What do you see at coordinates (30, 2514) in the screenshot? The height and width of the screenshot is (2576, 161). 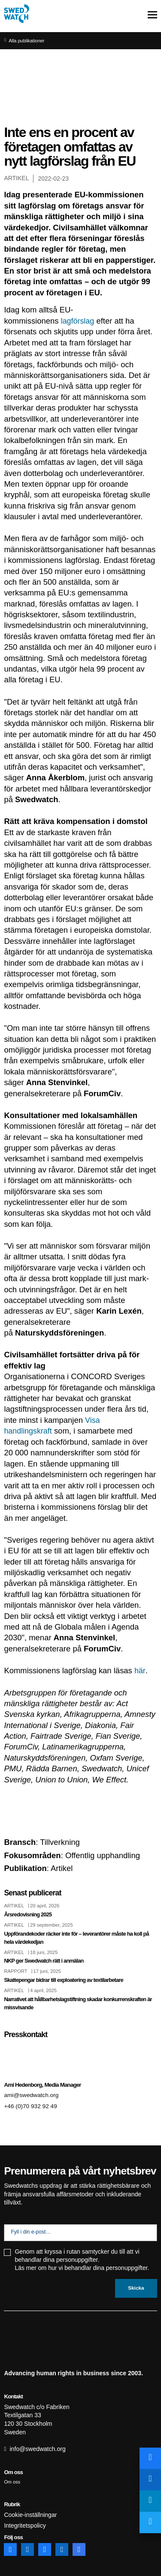 I see `Cookie-inställningar` at bounding box center [30, 2514].